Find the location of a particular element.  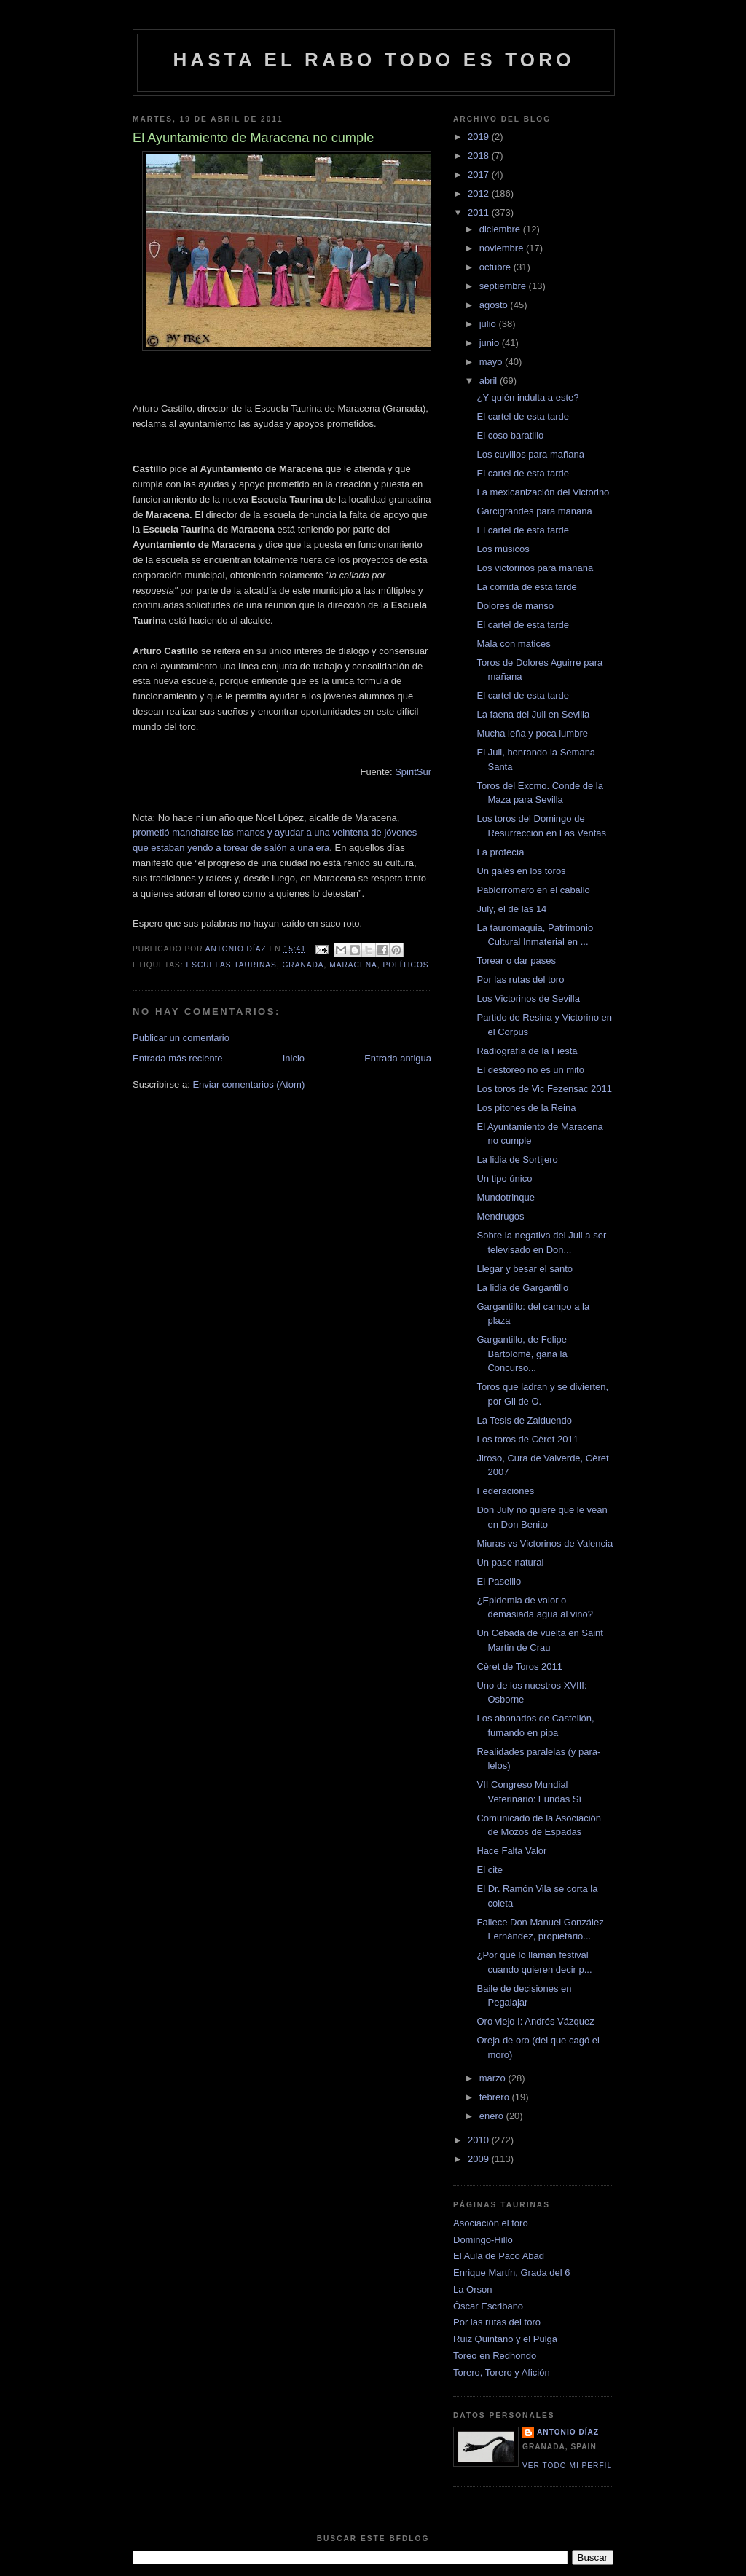

junio is located at coordinates (490, 342).